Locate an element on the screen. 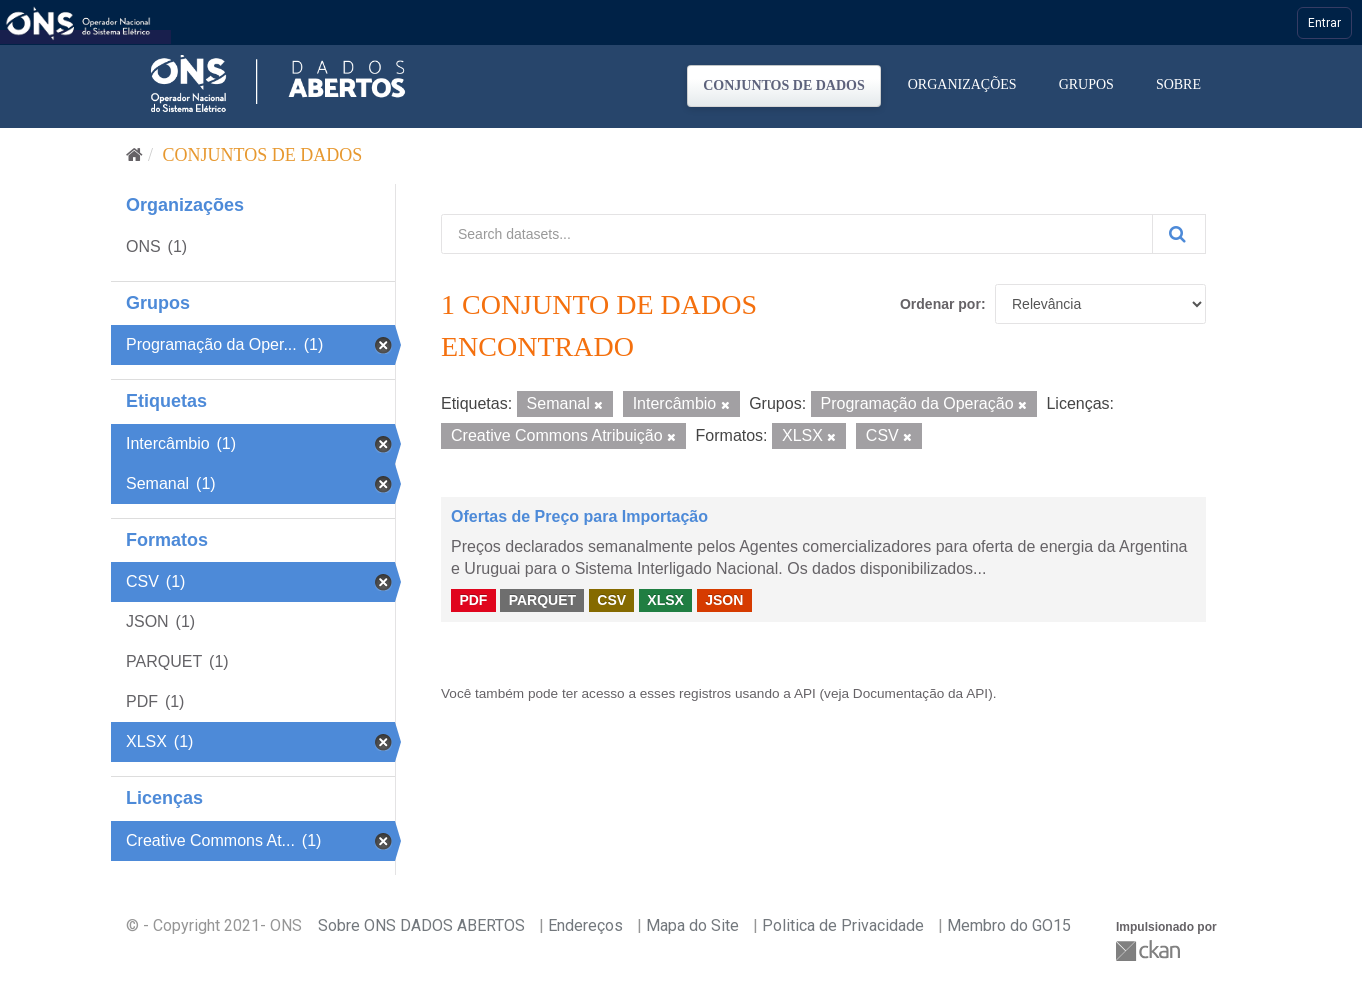 Image resolution: width=1362 pixels, height=991 pixels. Mapa do Site is located at coordinates (692, 925).